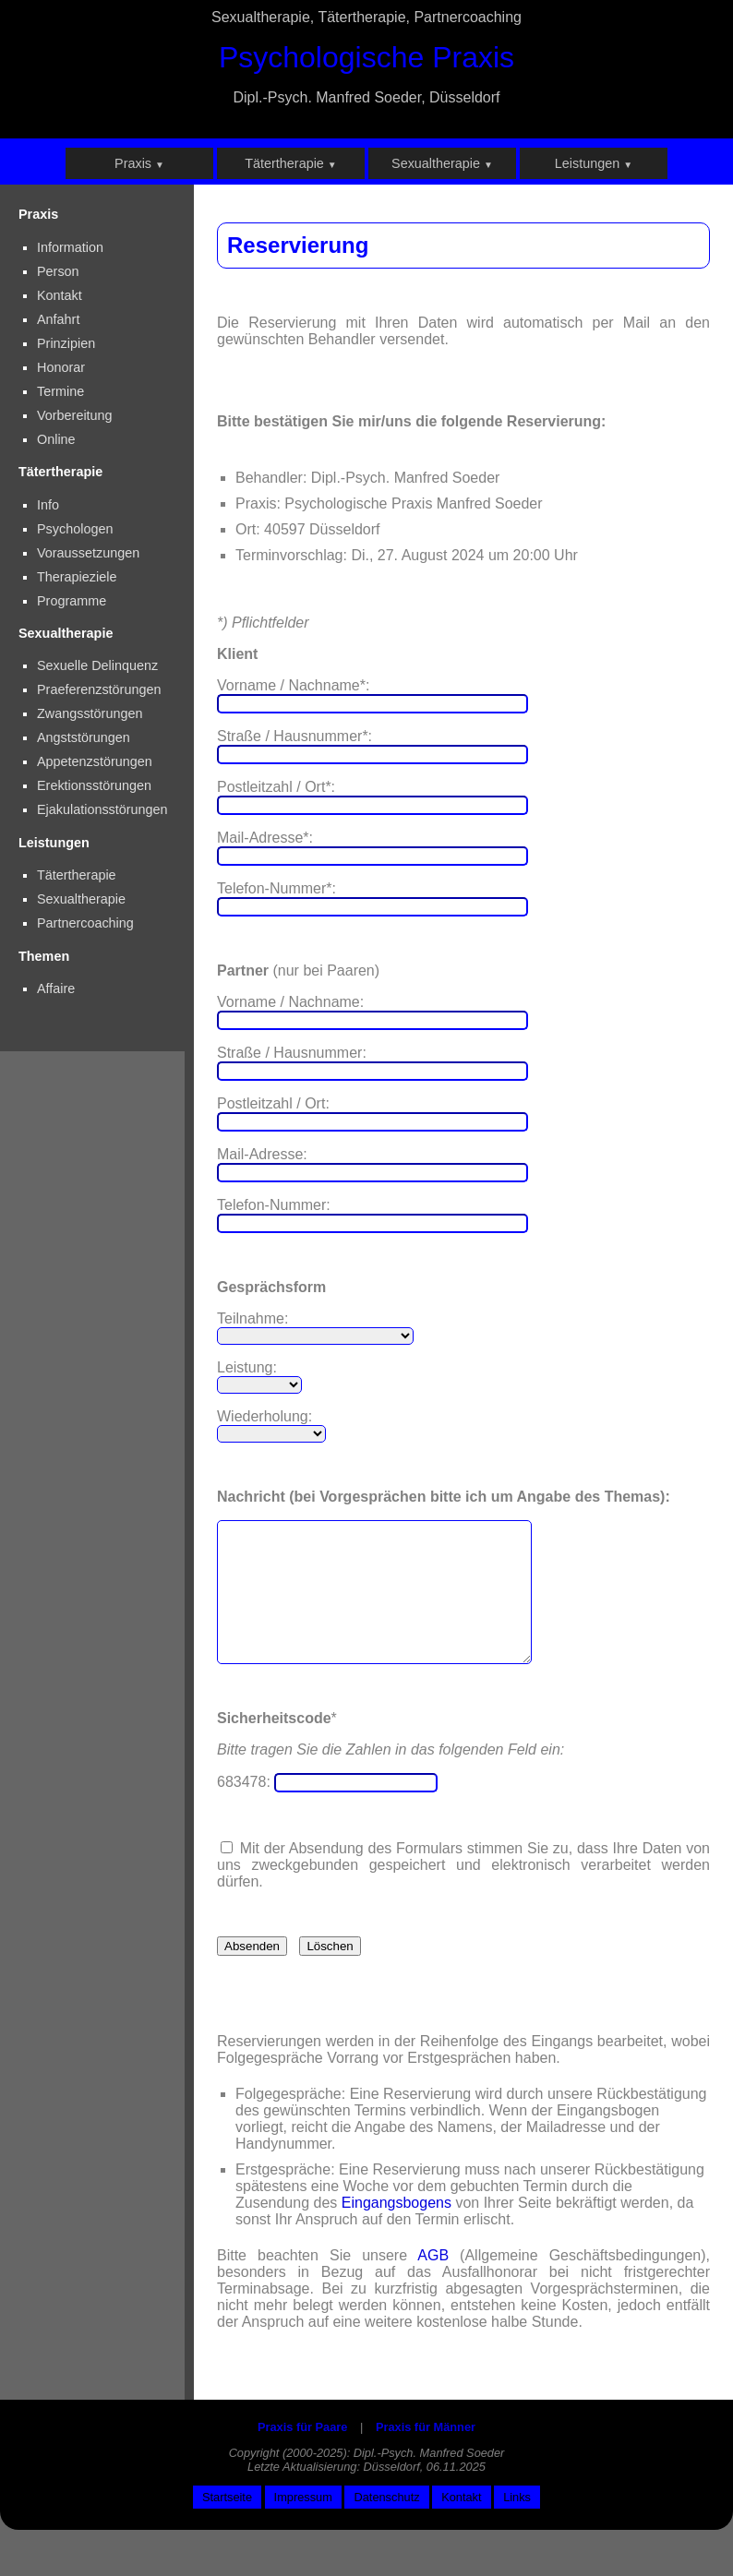  What do you see at coordinates (396, 2230) in the screenshot?
I see `Eingangsbogens` at bounding box center [396, 2230].